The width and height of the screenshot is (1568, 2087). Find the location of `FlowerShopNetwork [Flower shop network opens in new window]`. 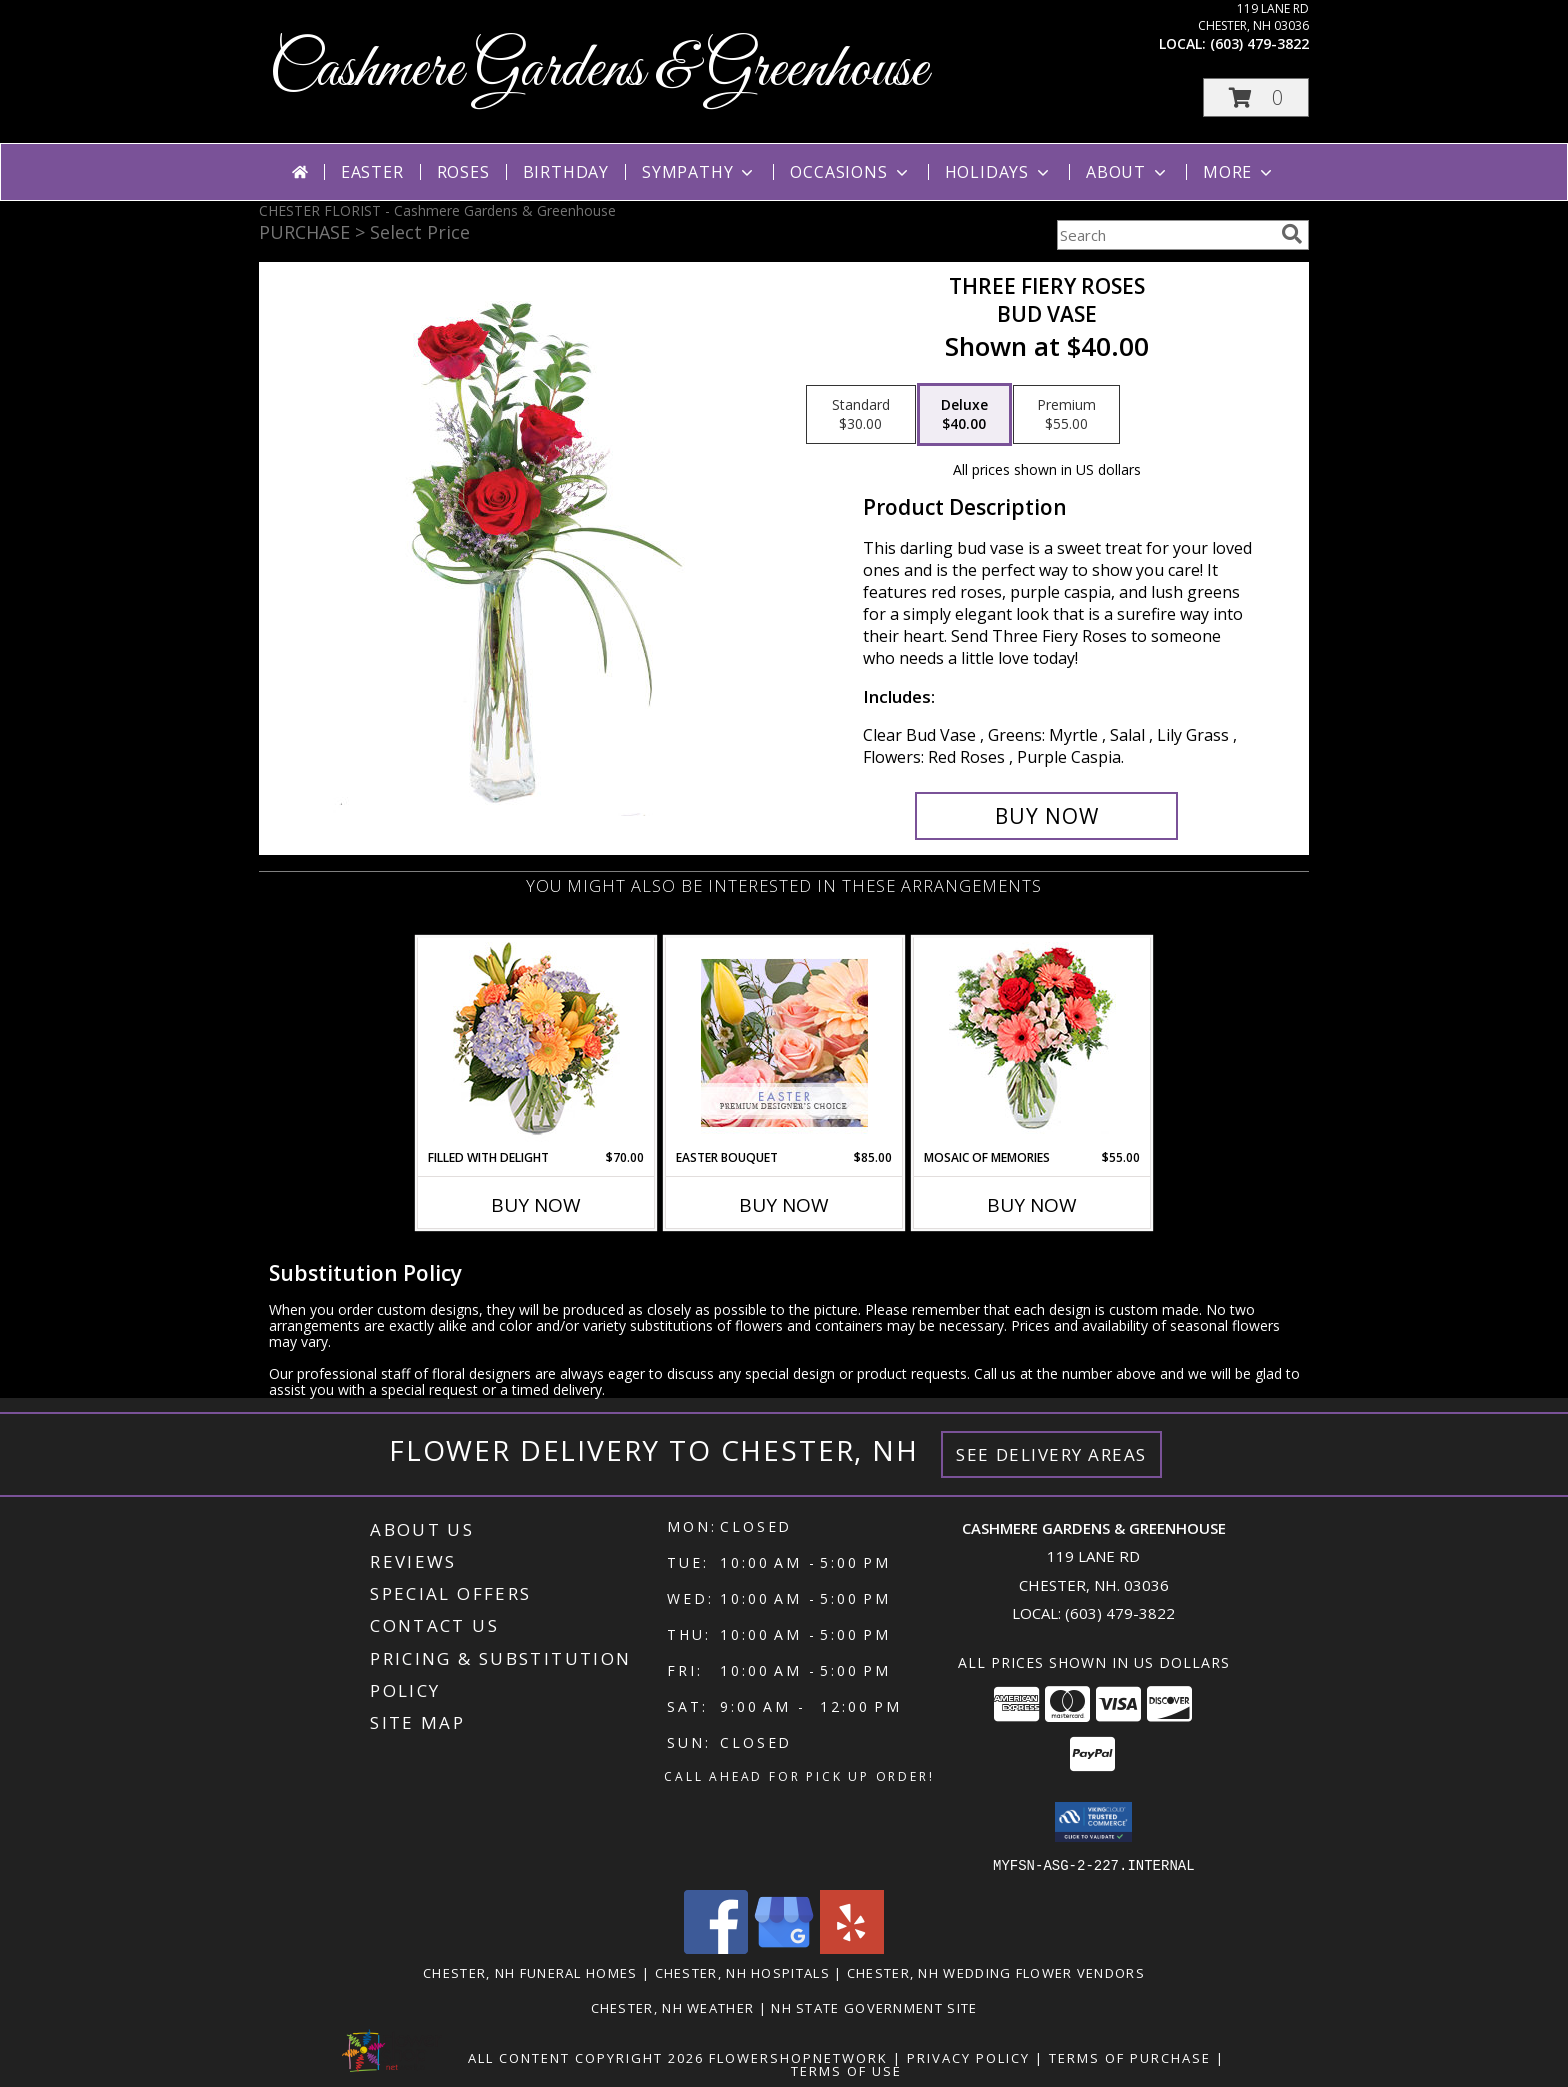

FlowerShopNetwork [Flower shop network opens in new window] is located at coordinates (798, 2057).